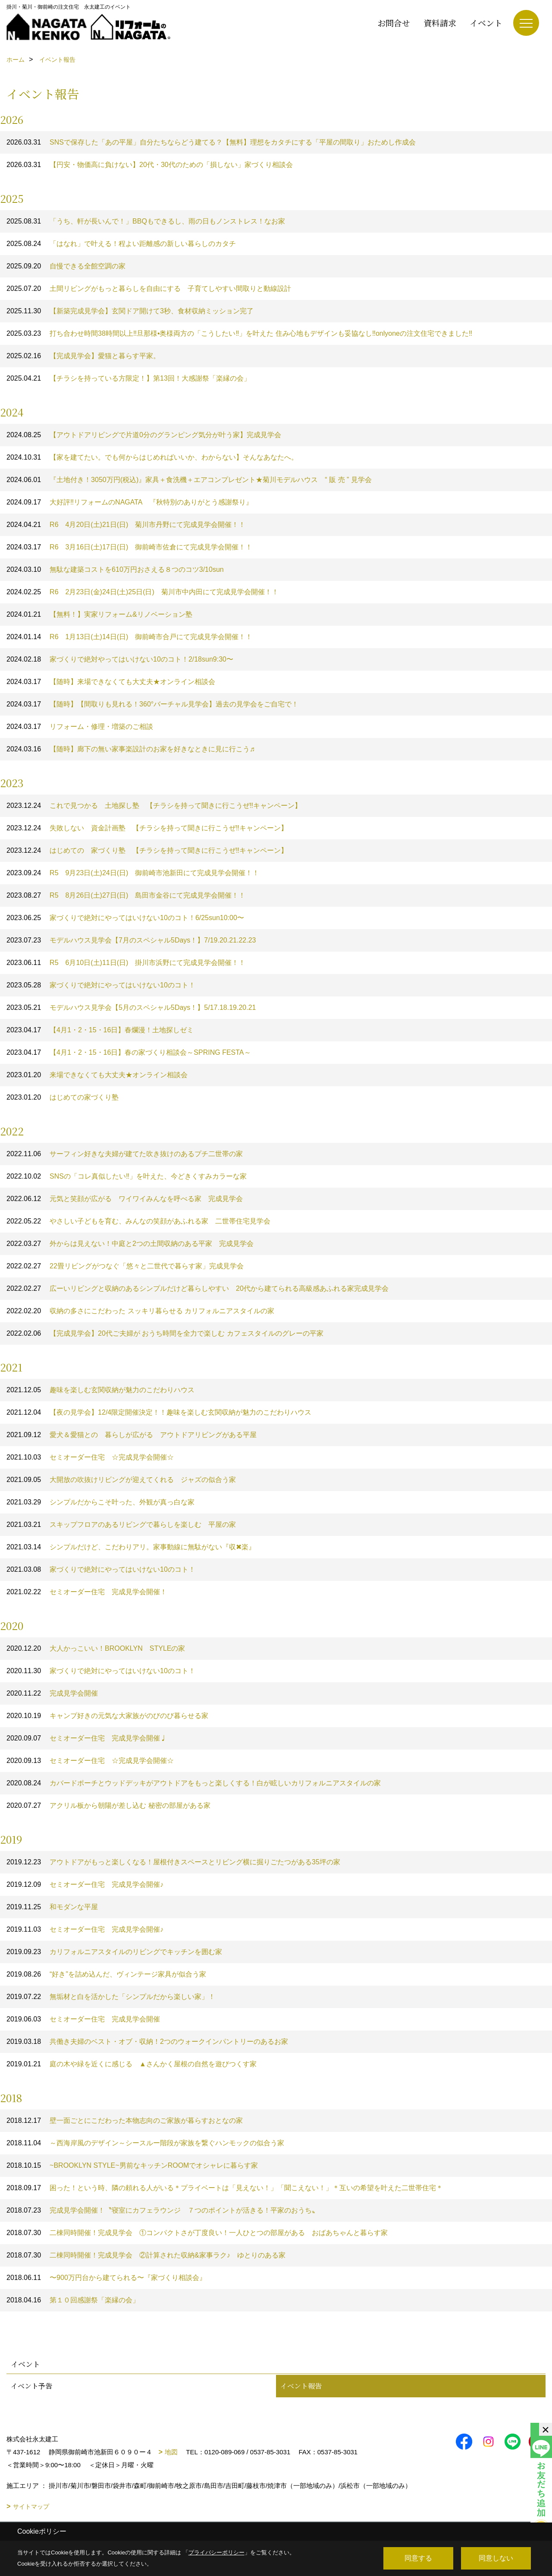 The height and width of the screenshot is (2576, 552). Describe the element at coordinates (130, 1243) in the screenshot. I see `外からは見えない！中庭と2つの土間収納のある平家 完成見学会` at that location.